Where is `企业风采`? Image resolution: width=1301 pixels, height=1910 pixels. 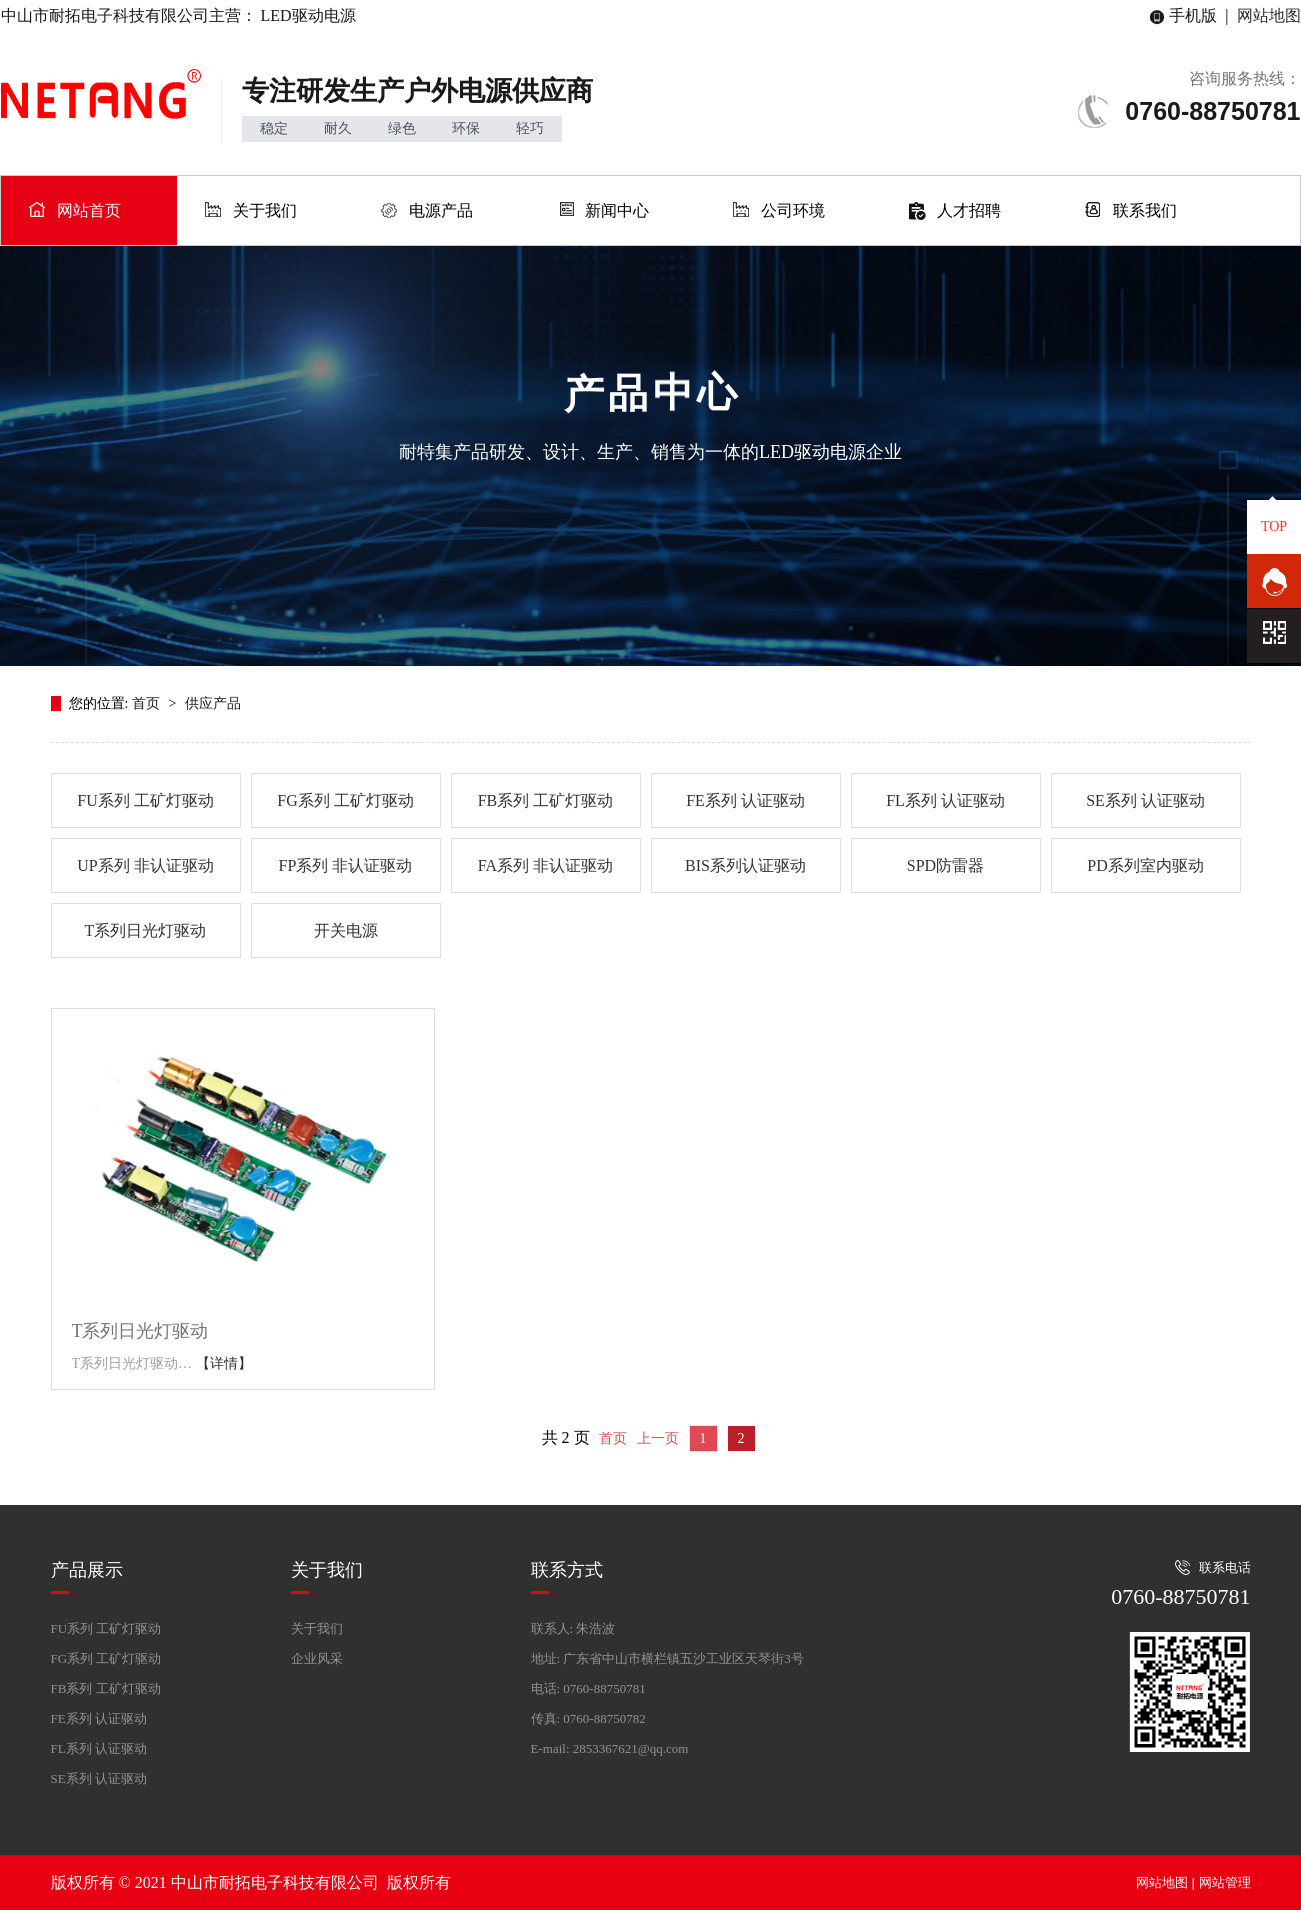
企业风采 is located at coordinates (317, 1658).